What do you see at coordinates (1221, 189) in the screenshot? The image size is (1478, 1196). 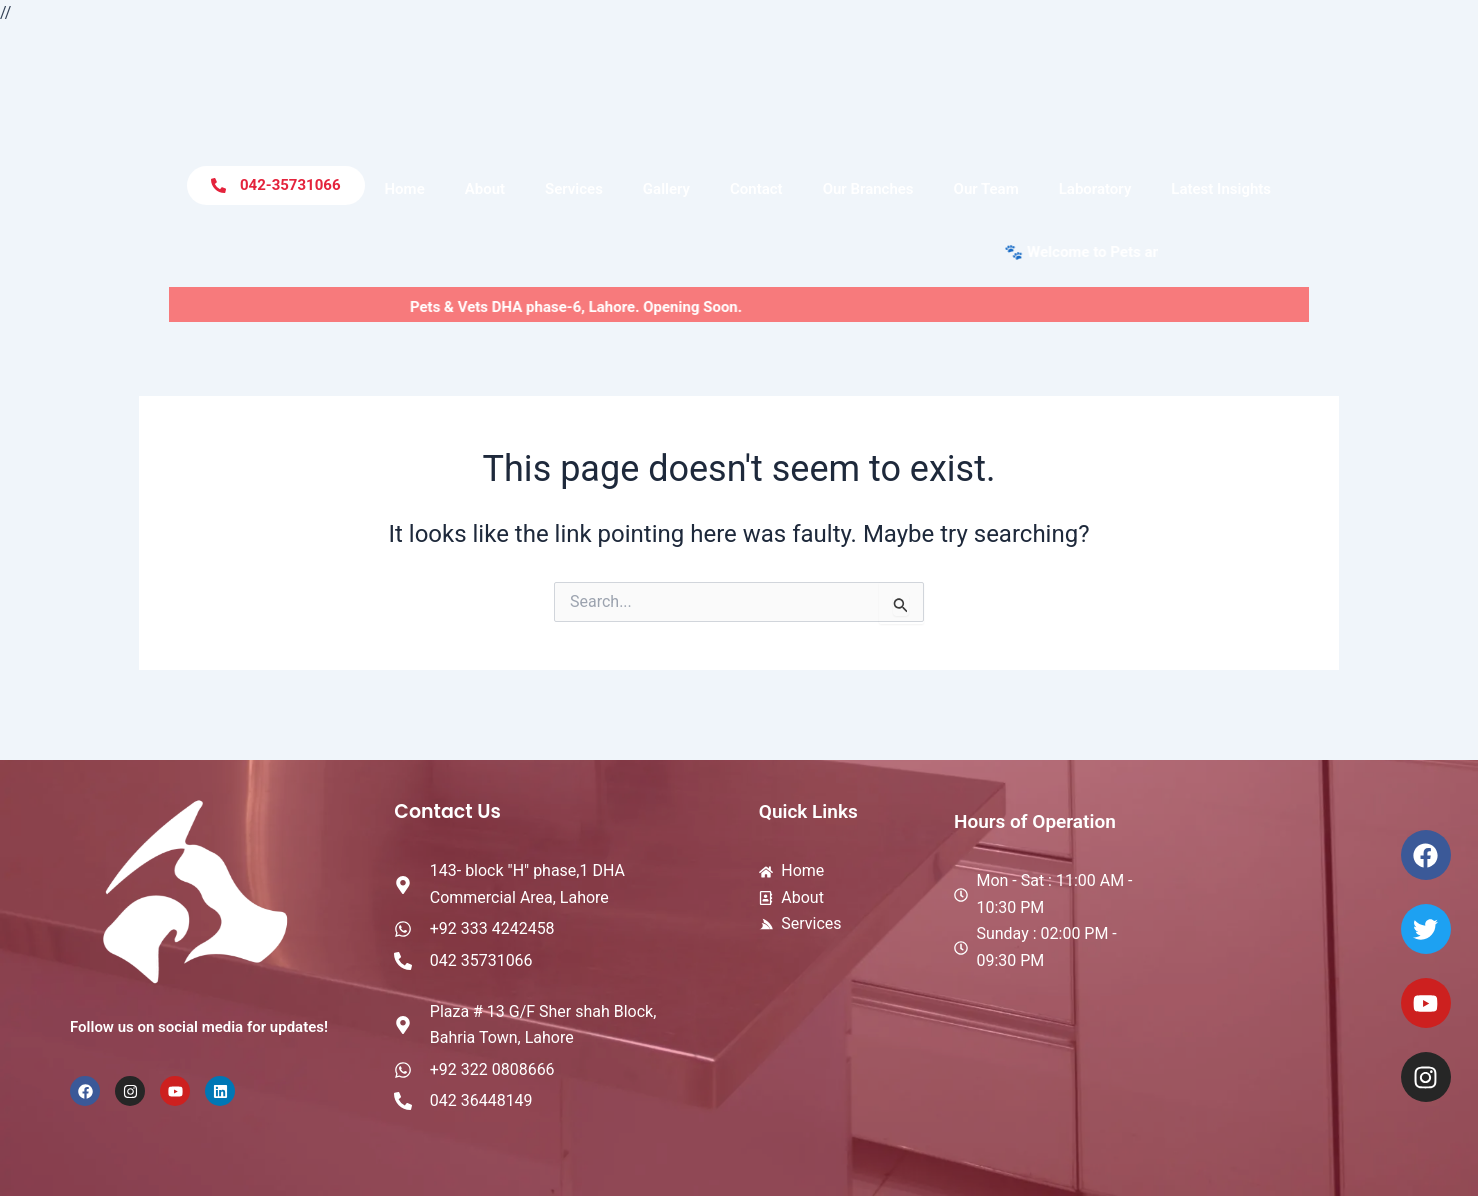 I see `Latest Insights` at bounding box center [1221, 189].